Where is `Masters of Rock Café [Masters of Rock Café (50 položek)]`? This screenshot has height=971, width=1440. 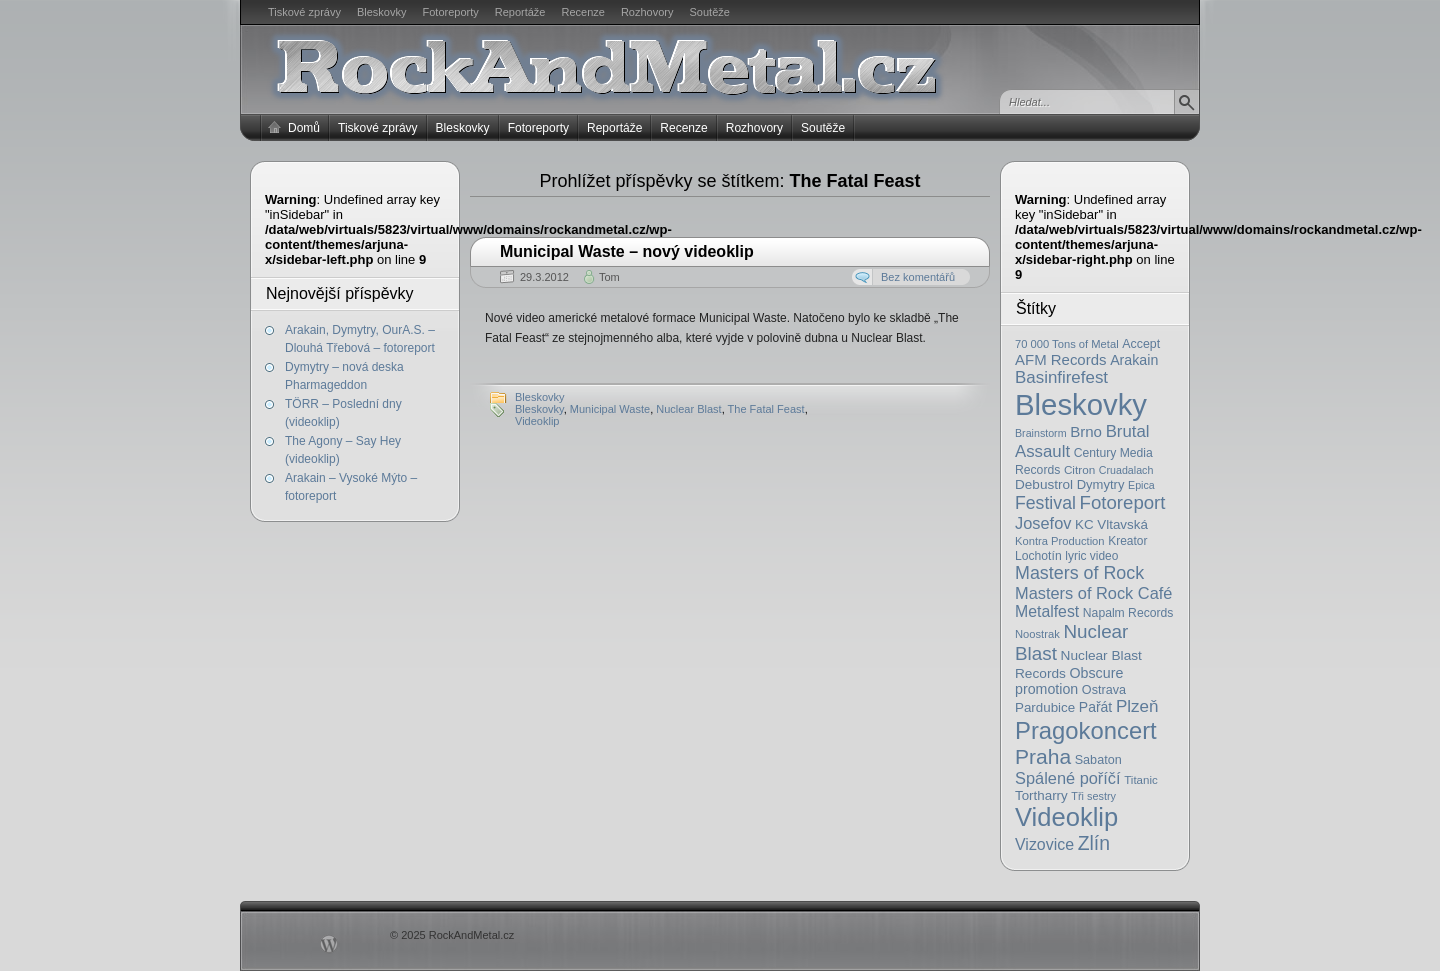 Masters of Rock Café [Masters of Rock Café (50 položek)] is located at coordinates (1093, 593).